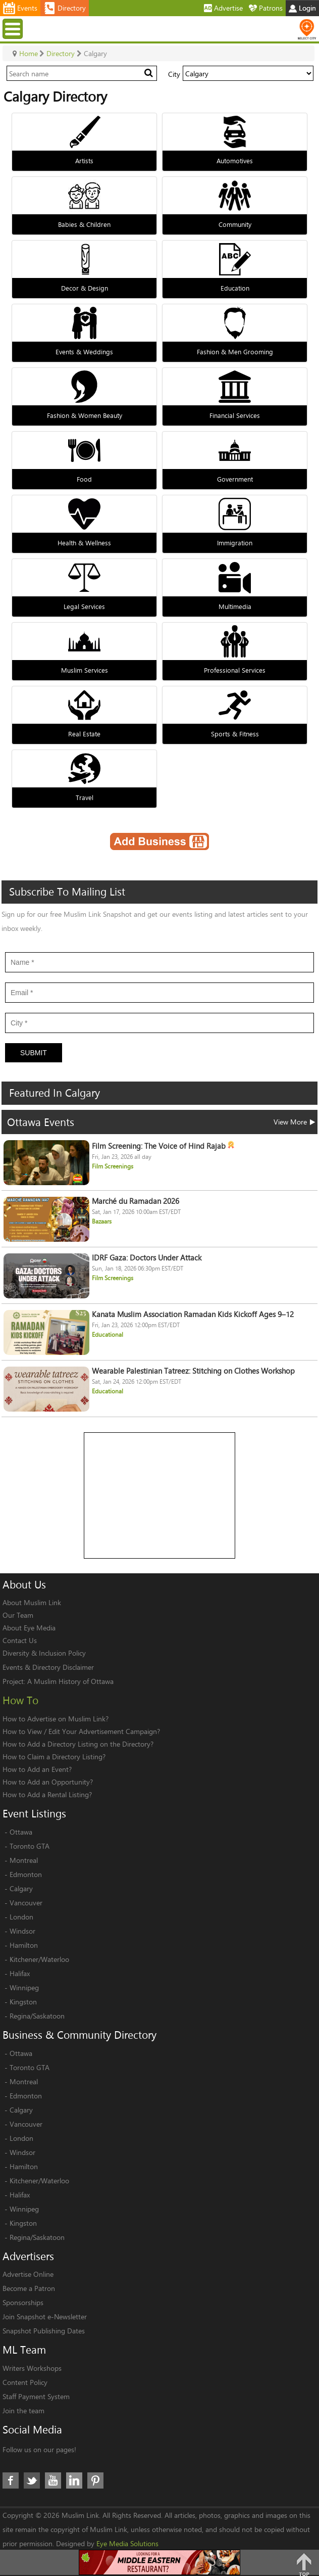 This screenshot has height=2576, width=319. Describe the element at coordinates (302, 8) in the screenshot. I see `Login` at that location.